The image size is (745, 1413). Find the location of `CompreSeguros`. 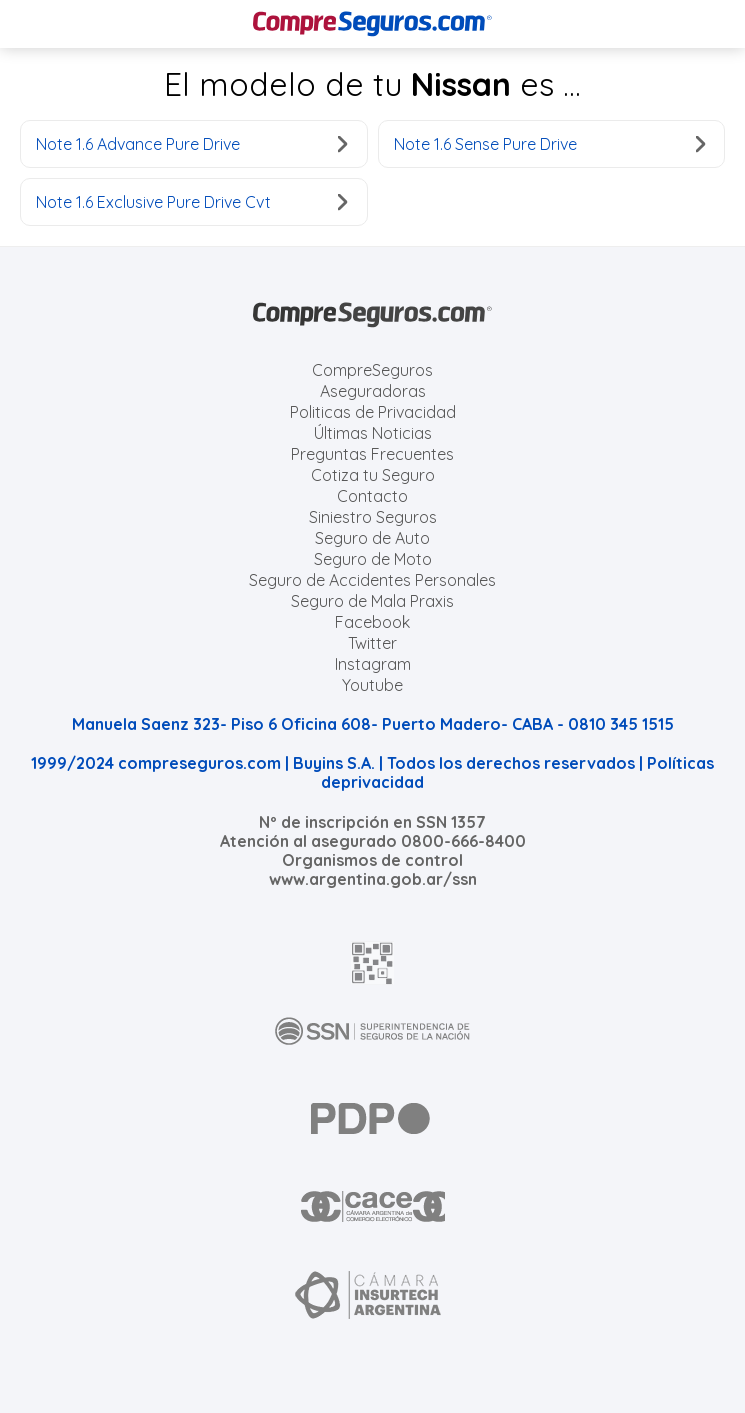

CompreSeguros is located at coordinates (372, 370).